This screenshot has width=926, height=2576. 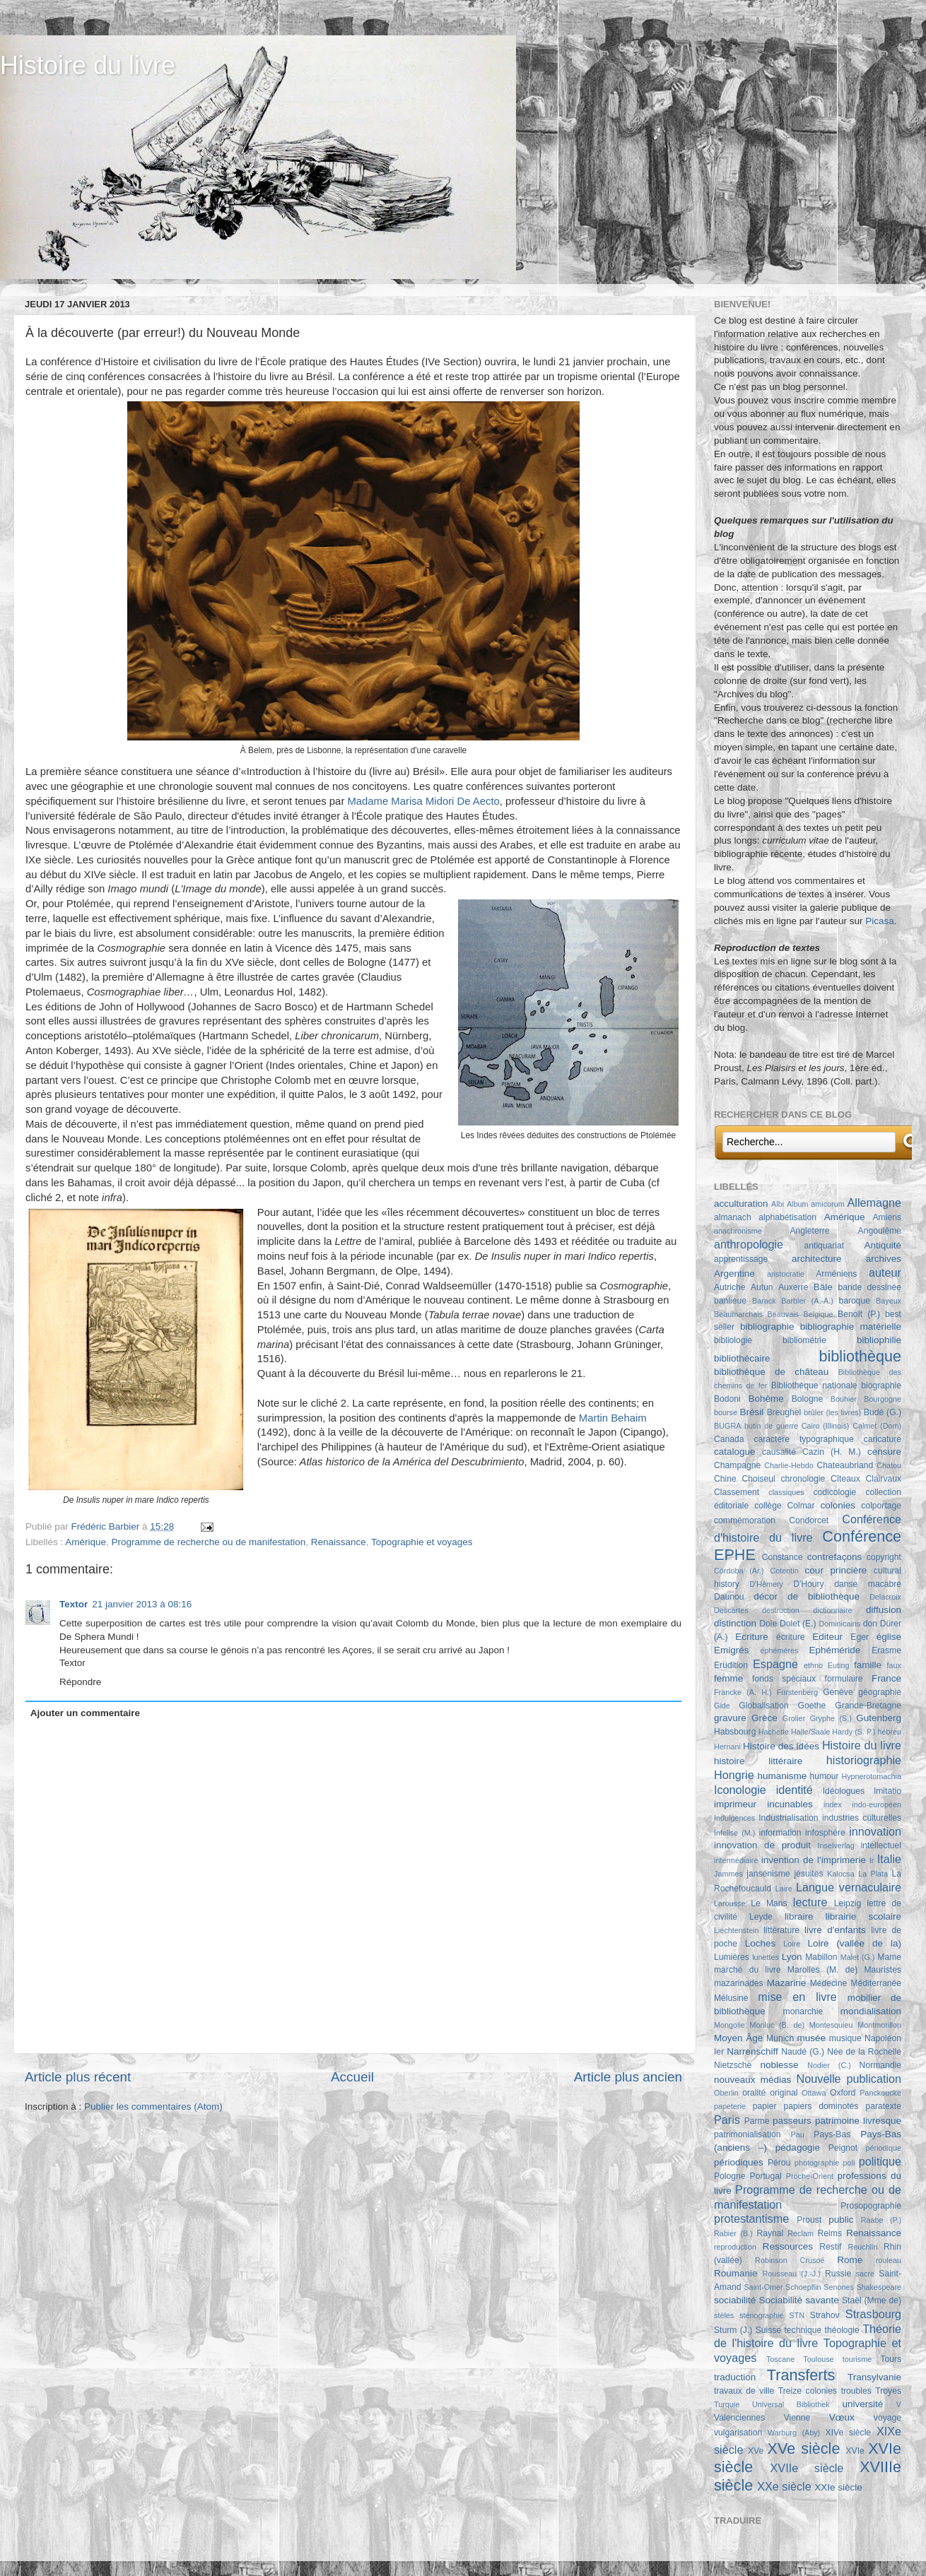 I want to click on passeurs, so click(x=792, y=2120).